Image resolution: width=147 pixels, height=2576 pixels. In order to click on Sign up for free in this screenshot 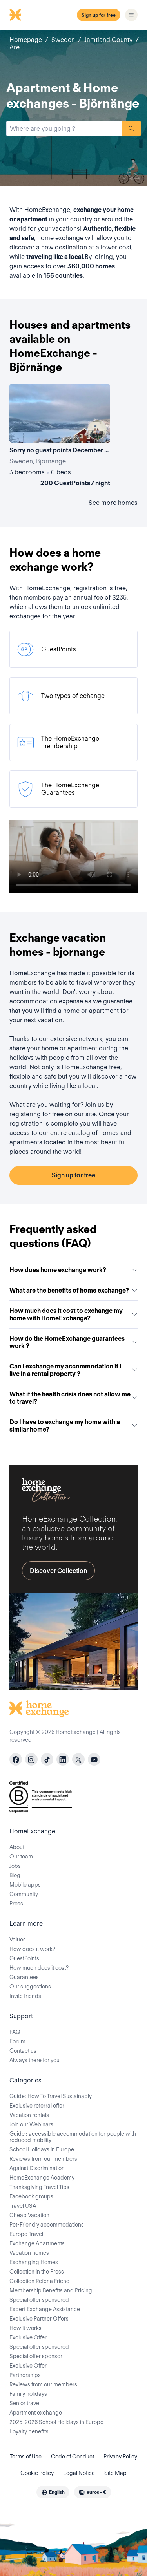, I will do `click(99, 15)`.